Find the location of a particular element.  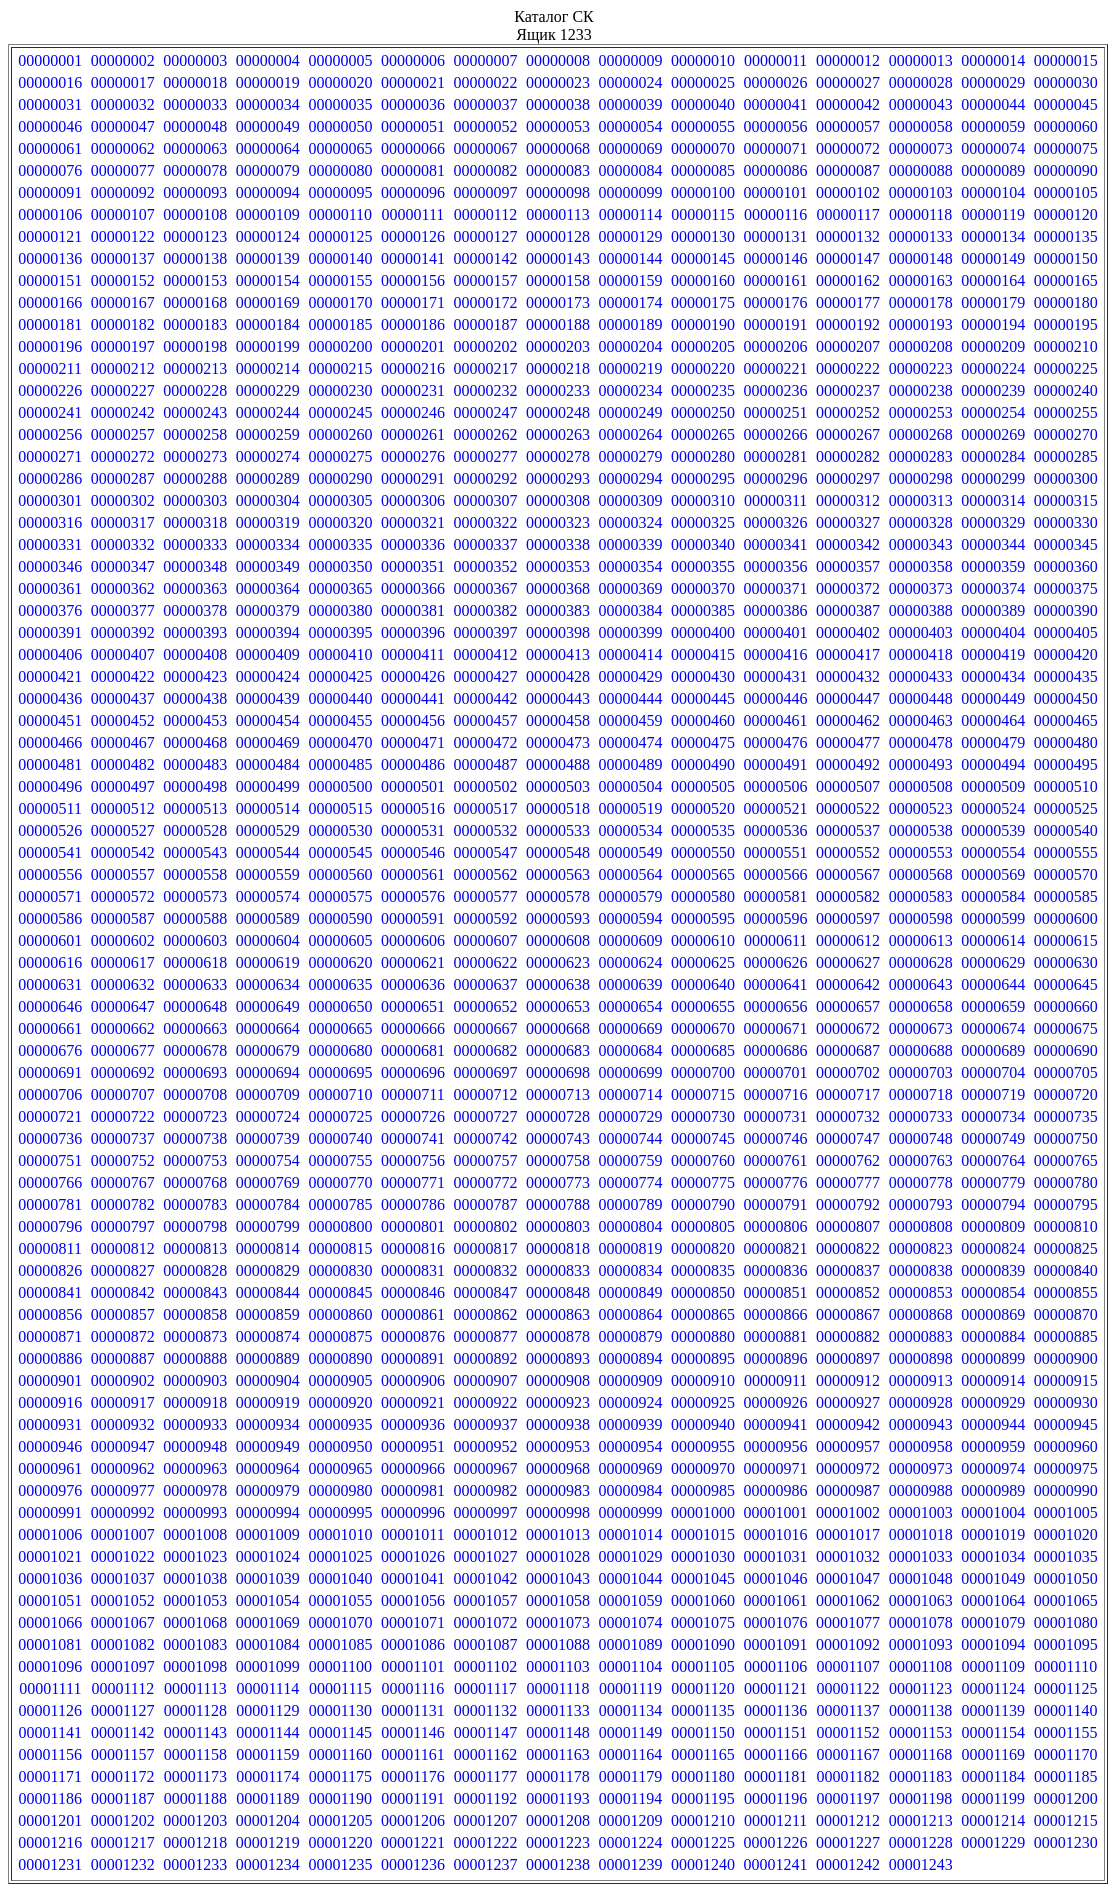

00000514 is located at coordinates (268, 808).